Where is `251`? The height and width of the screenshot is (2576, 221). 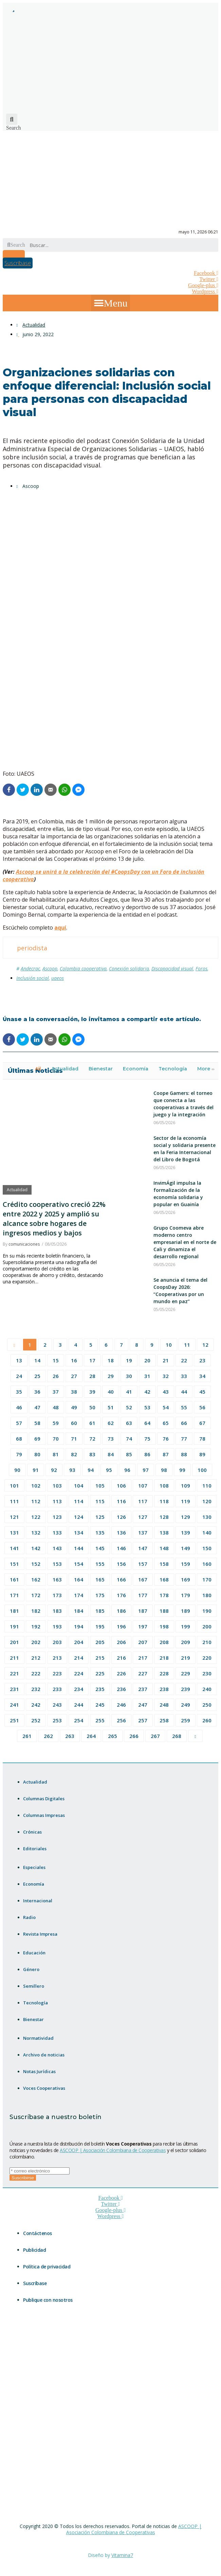 251 is located at coordinates (14, 1720).